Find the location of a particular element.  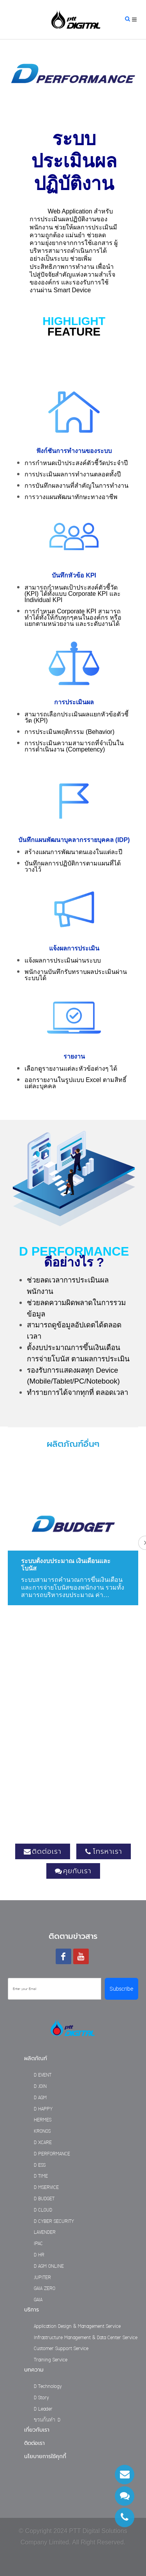

คุยกับเรา is located at coordinates (73, 1870).